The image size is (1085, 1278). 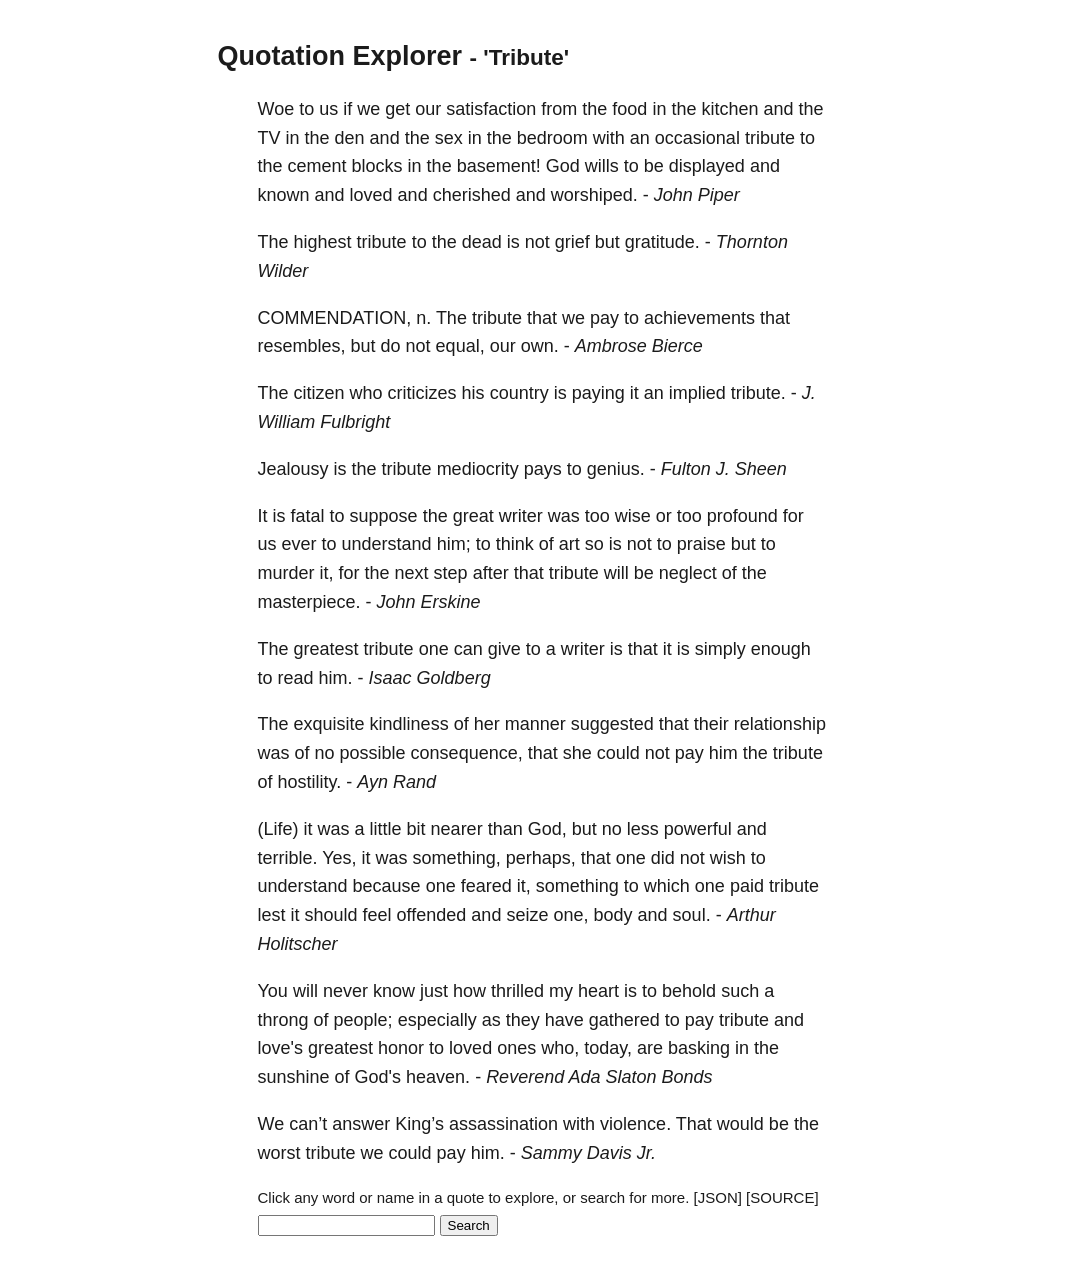 What do you see at coordinates (697, 138) in the screenshot?
I see `occasional` at bounding box center [697, 138].